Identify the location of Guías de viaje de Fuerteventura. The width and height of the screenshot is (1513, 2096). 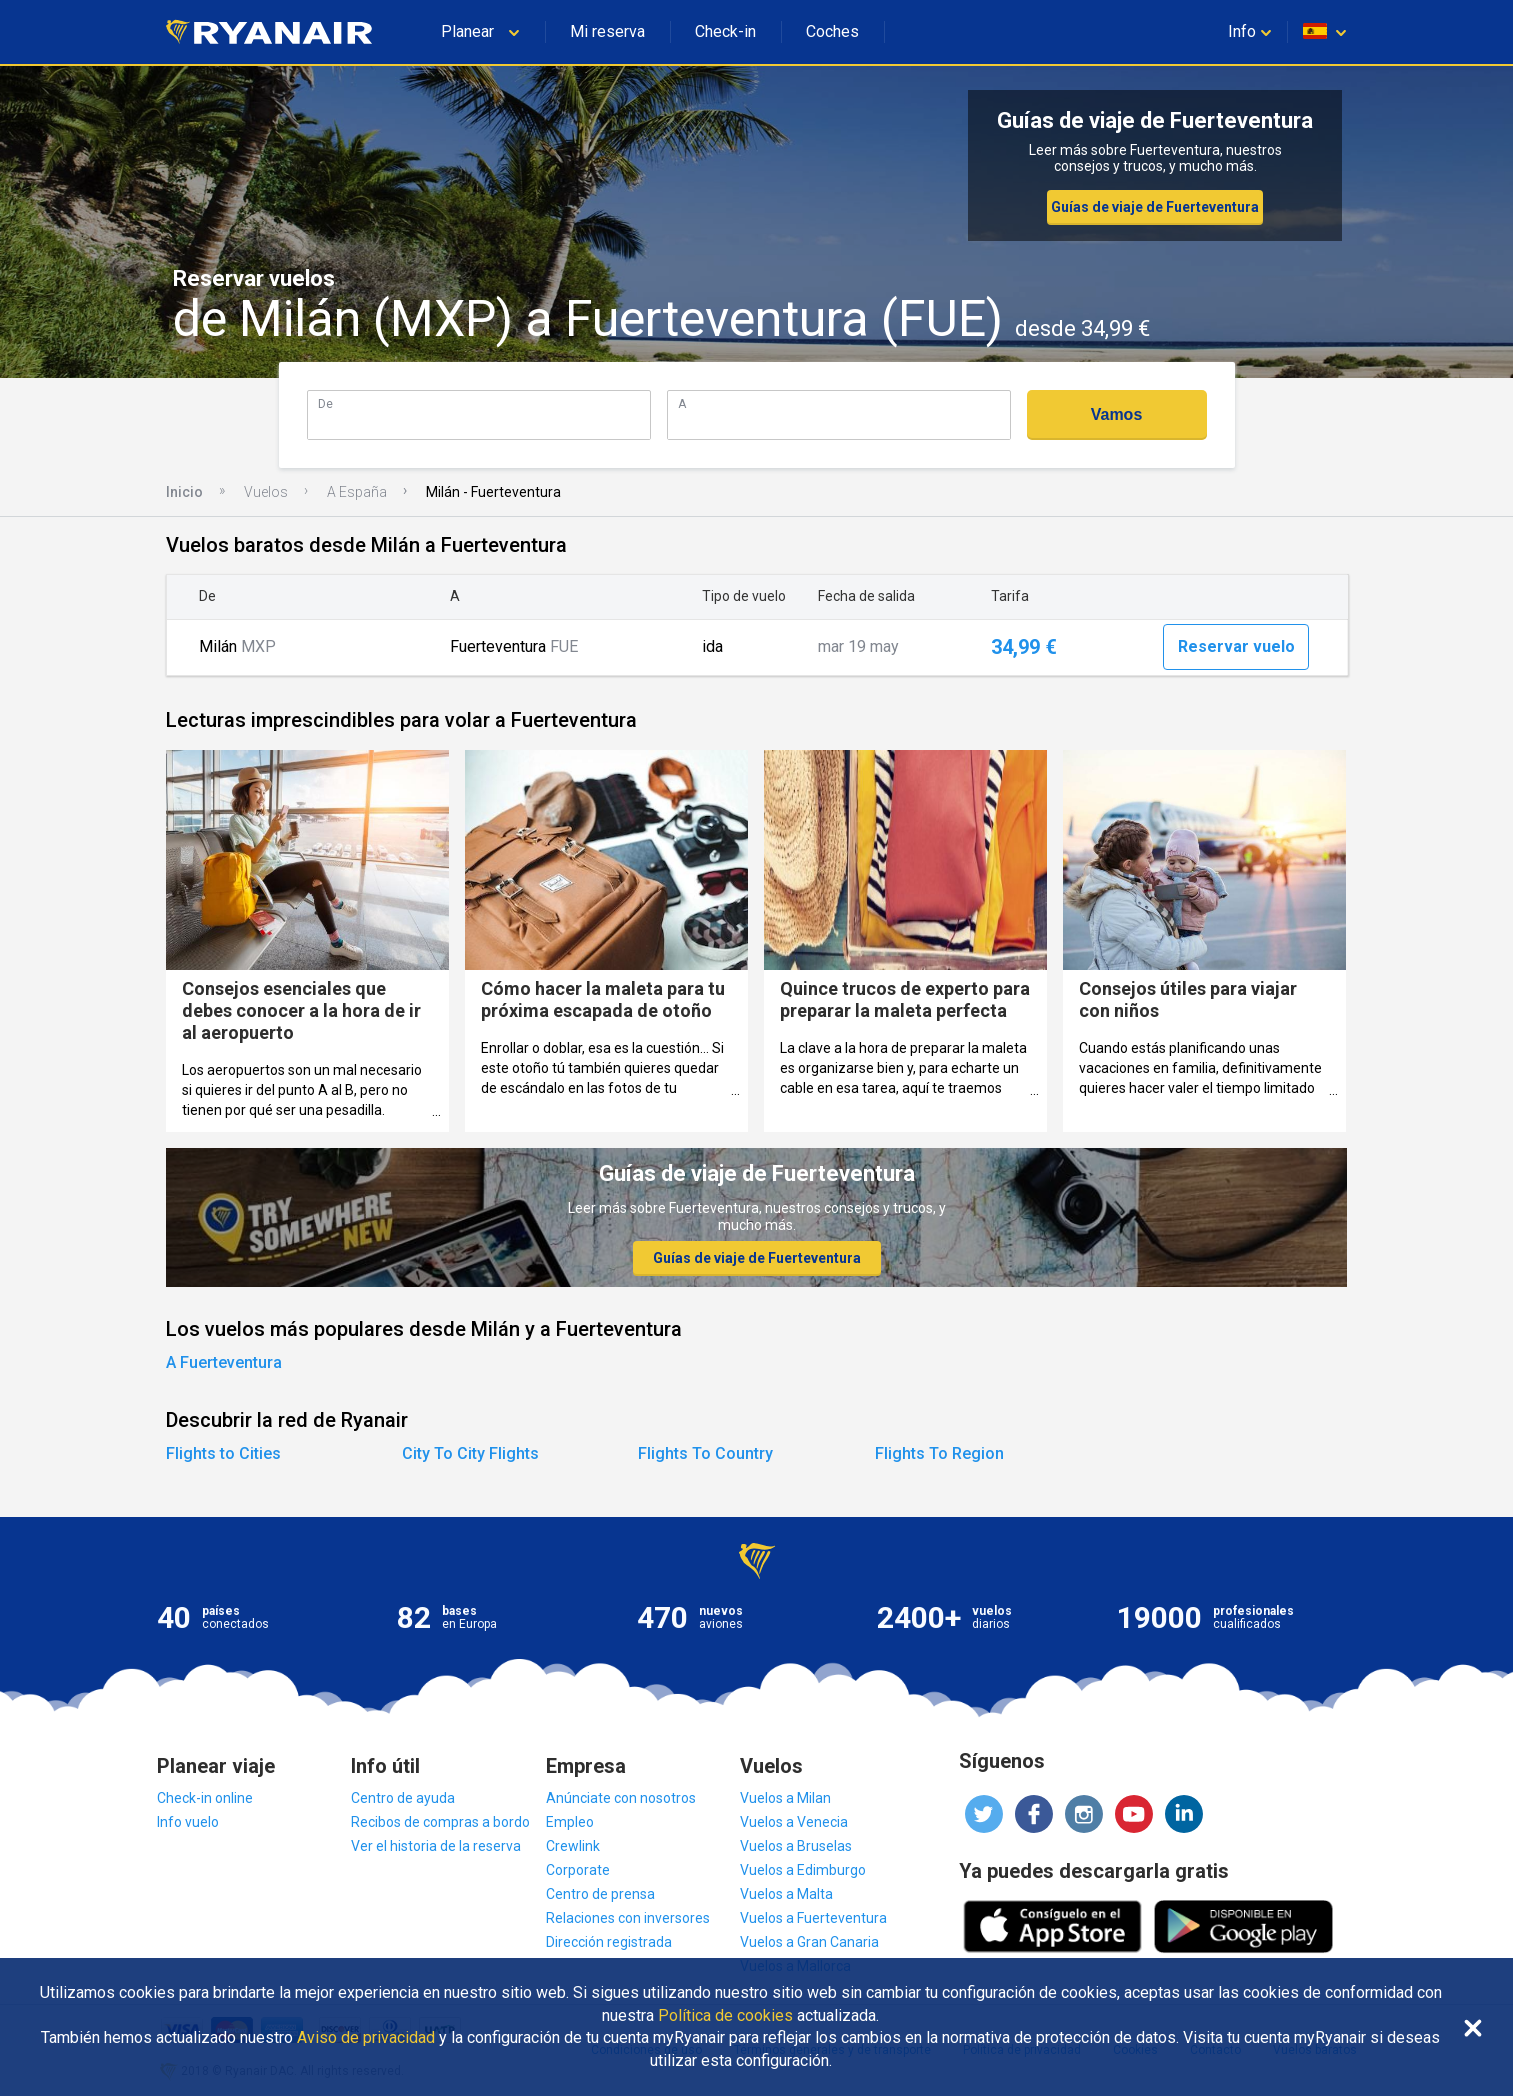
(1155, 207).